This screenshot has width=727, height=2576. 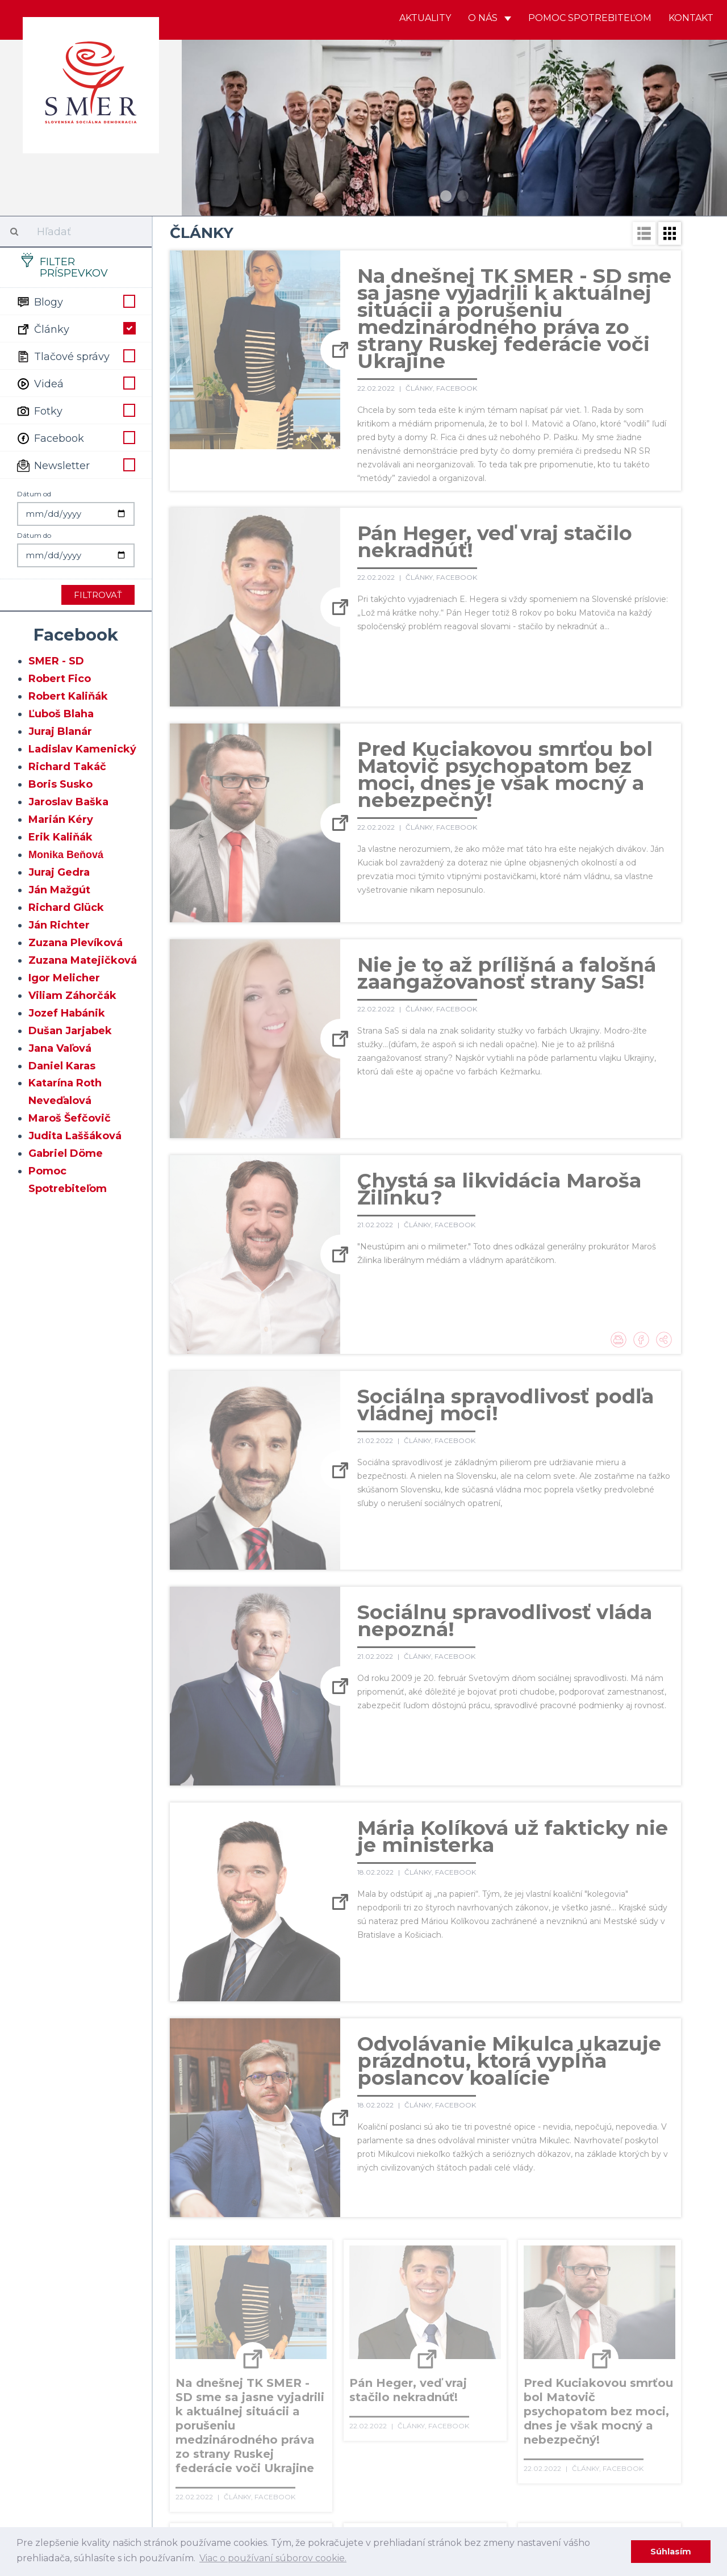 What do you see at coordinates (639, 2332) in the screenshot?
I see `78` at bounding box center [639, 2332].